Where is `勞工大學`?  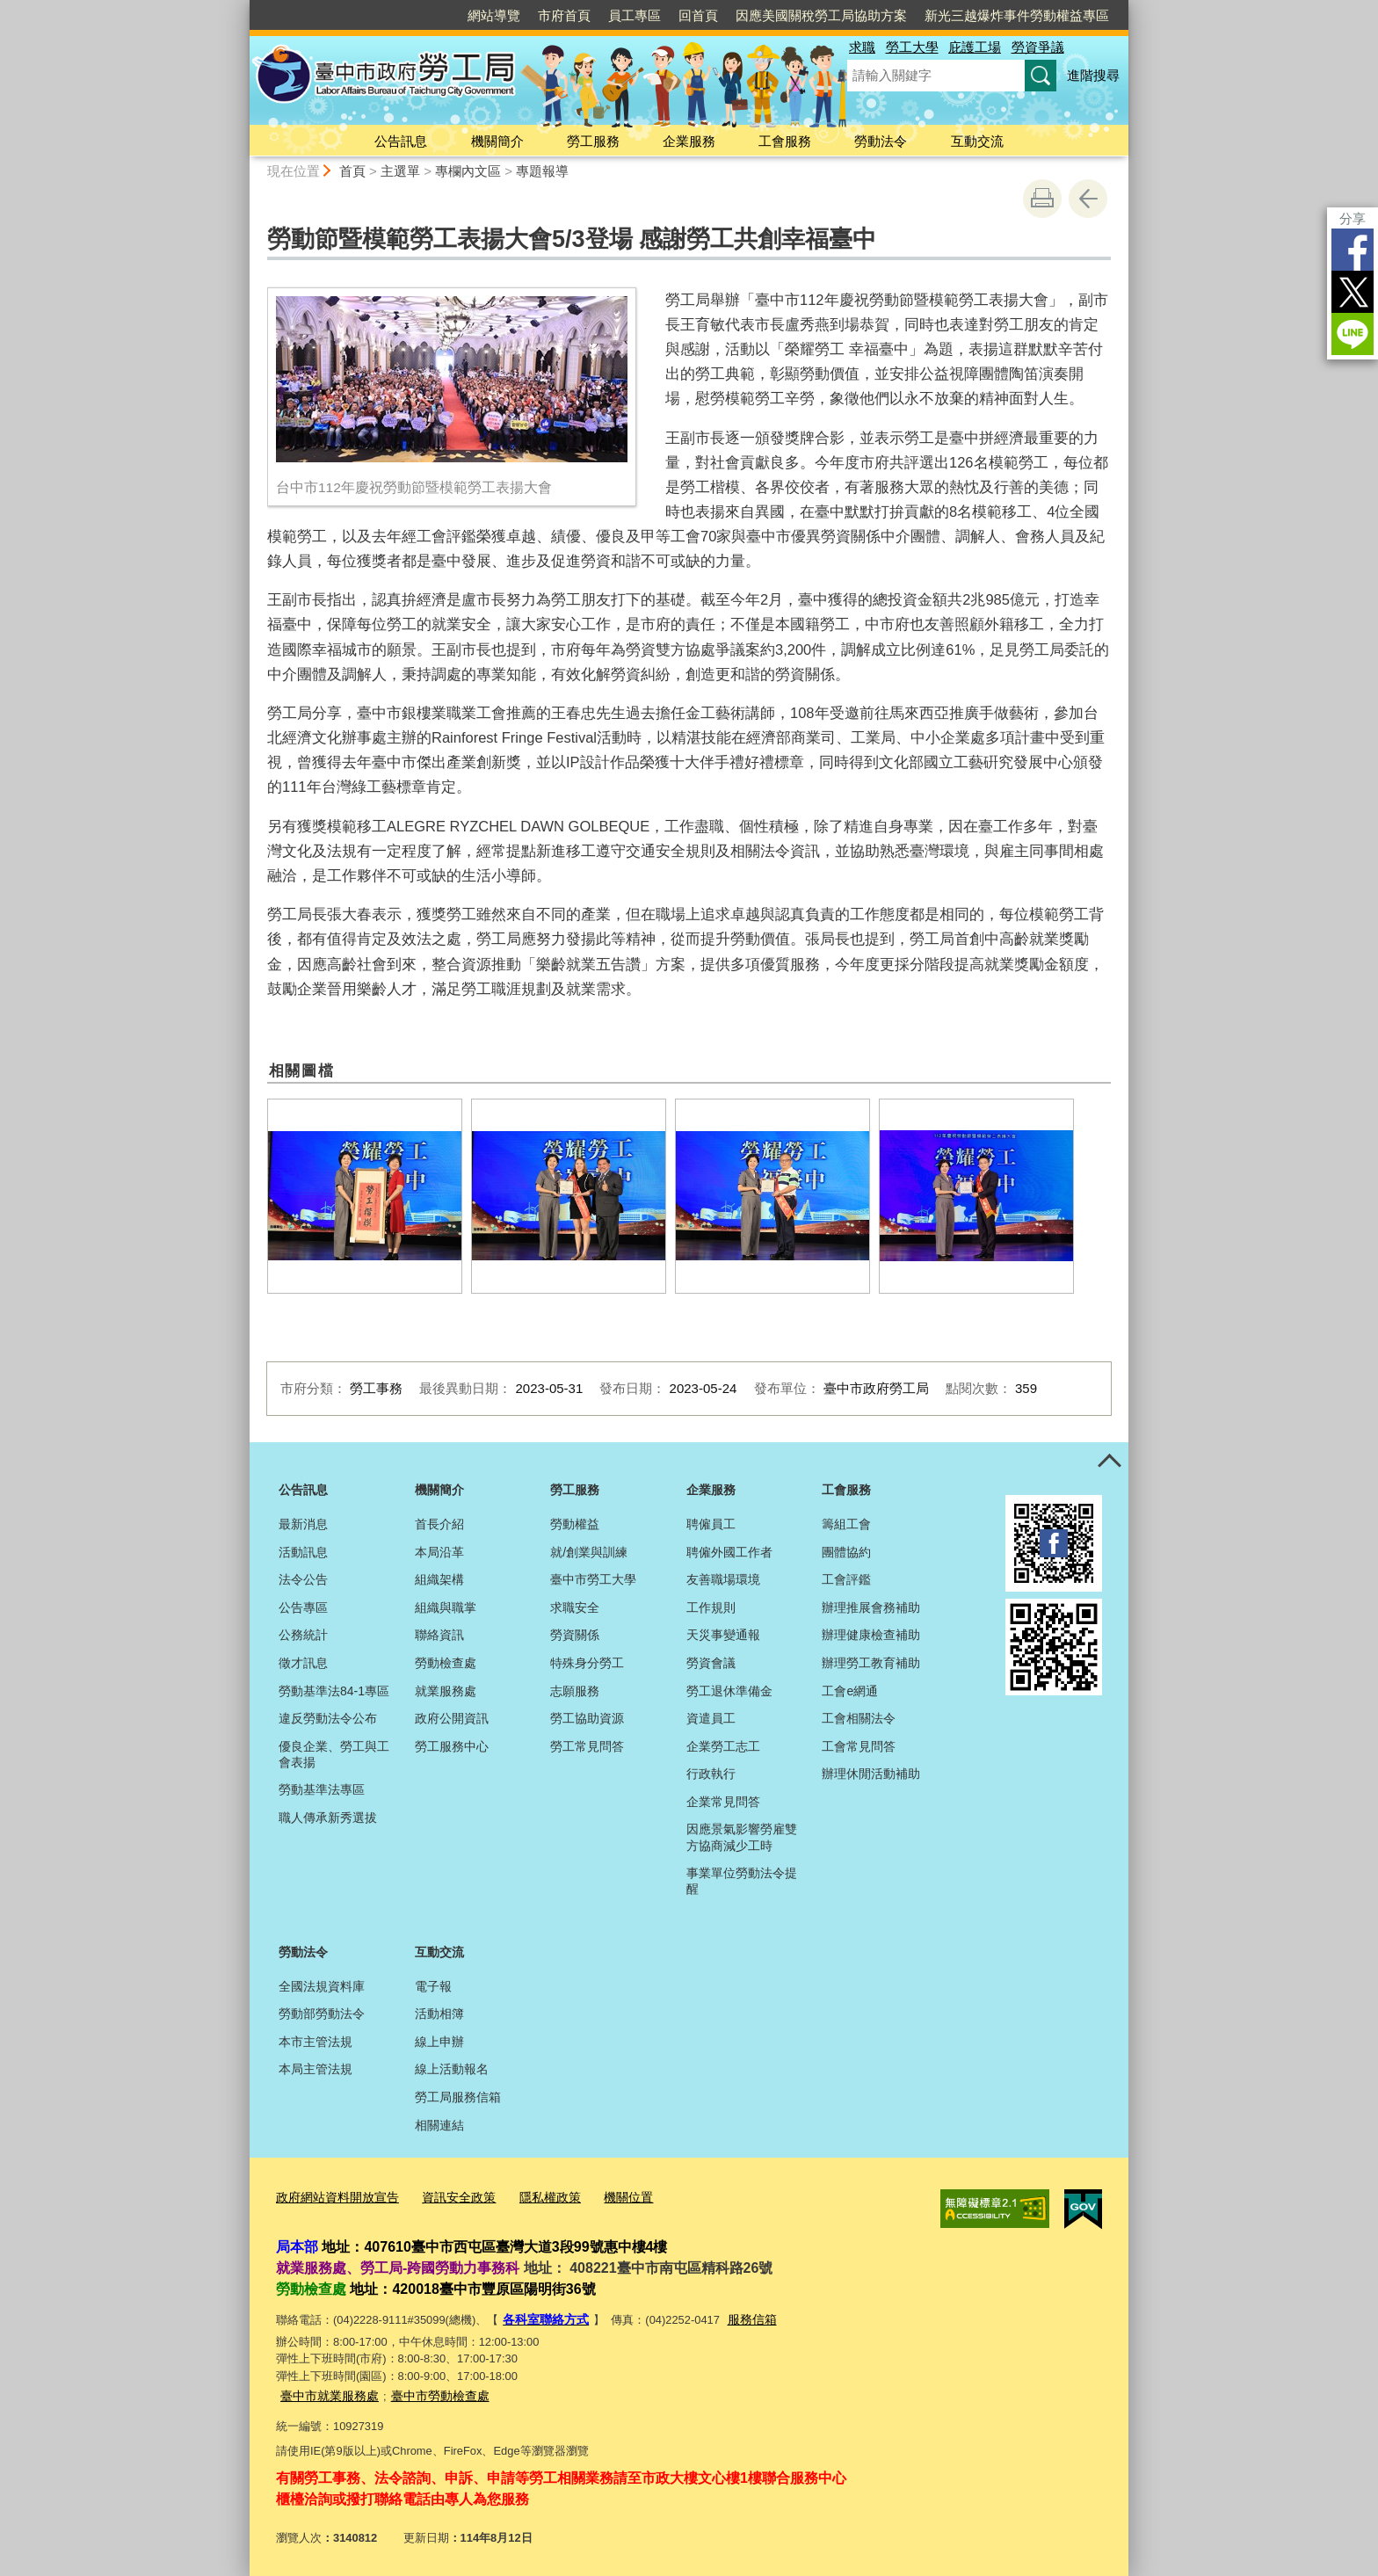 勞工大學 is located at coordinates (912, 47).